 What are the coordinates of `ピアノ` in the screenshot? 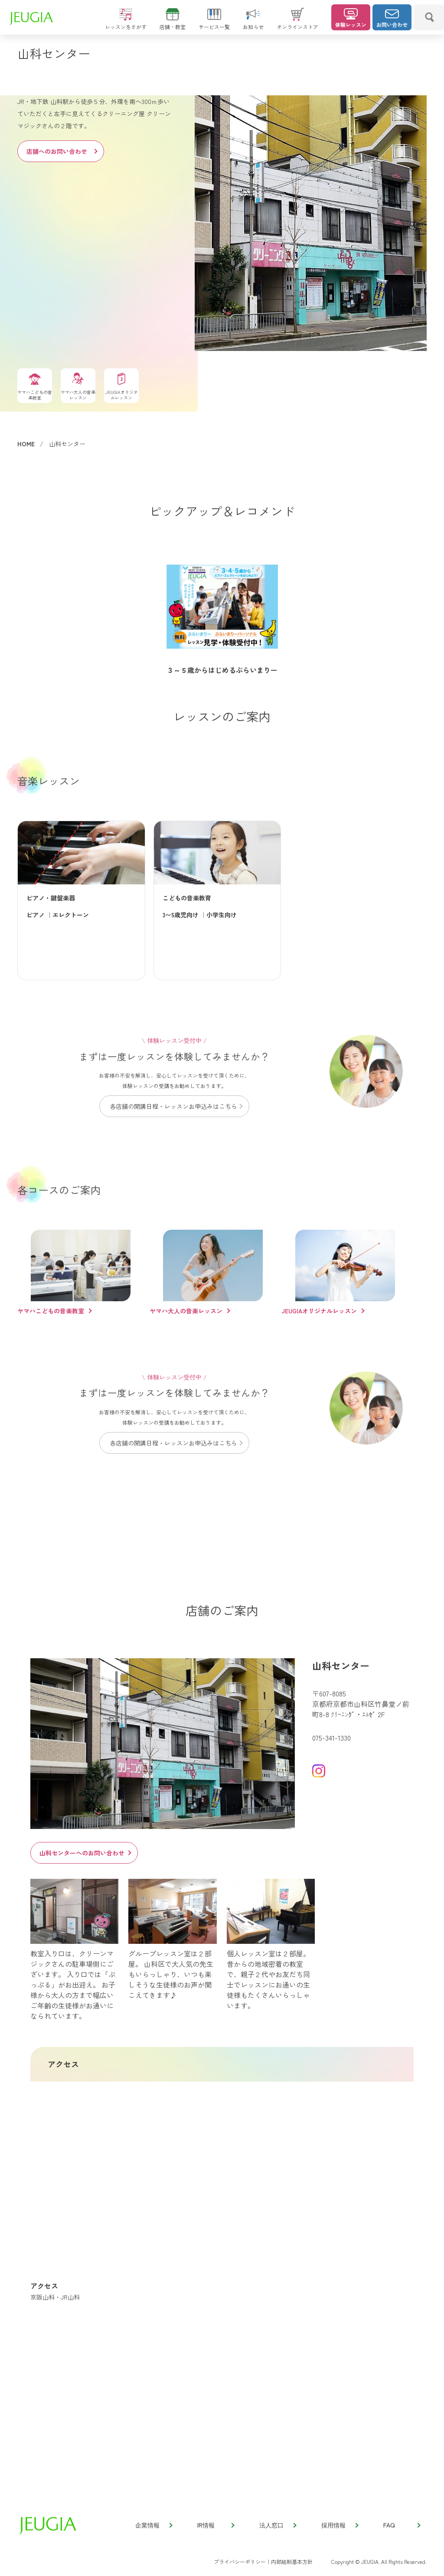 It's located at (35, 914).